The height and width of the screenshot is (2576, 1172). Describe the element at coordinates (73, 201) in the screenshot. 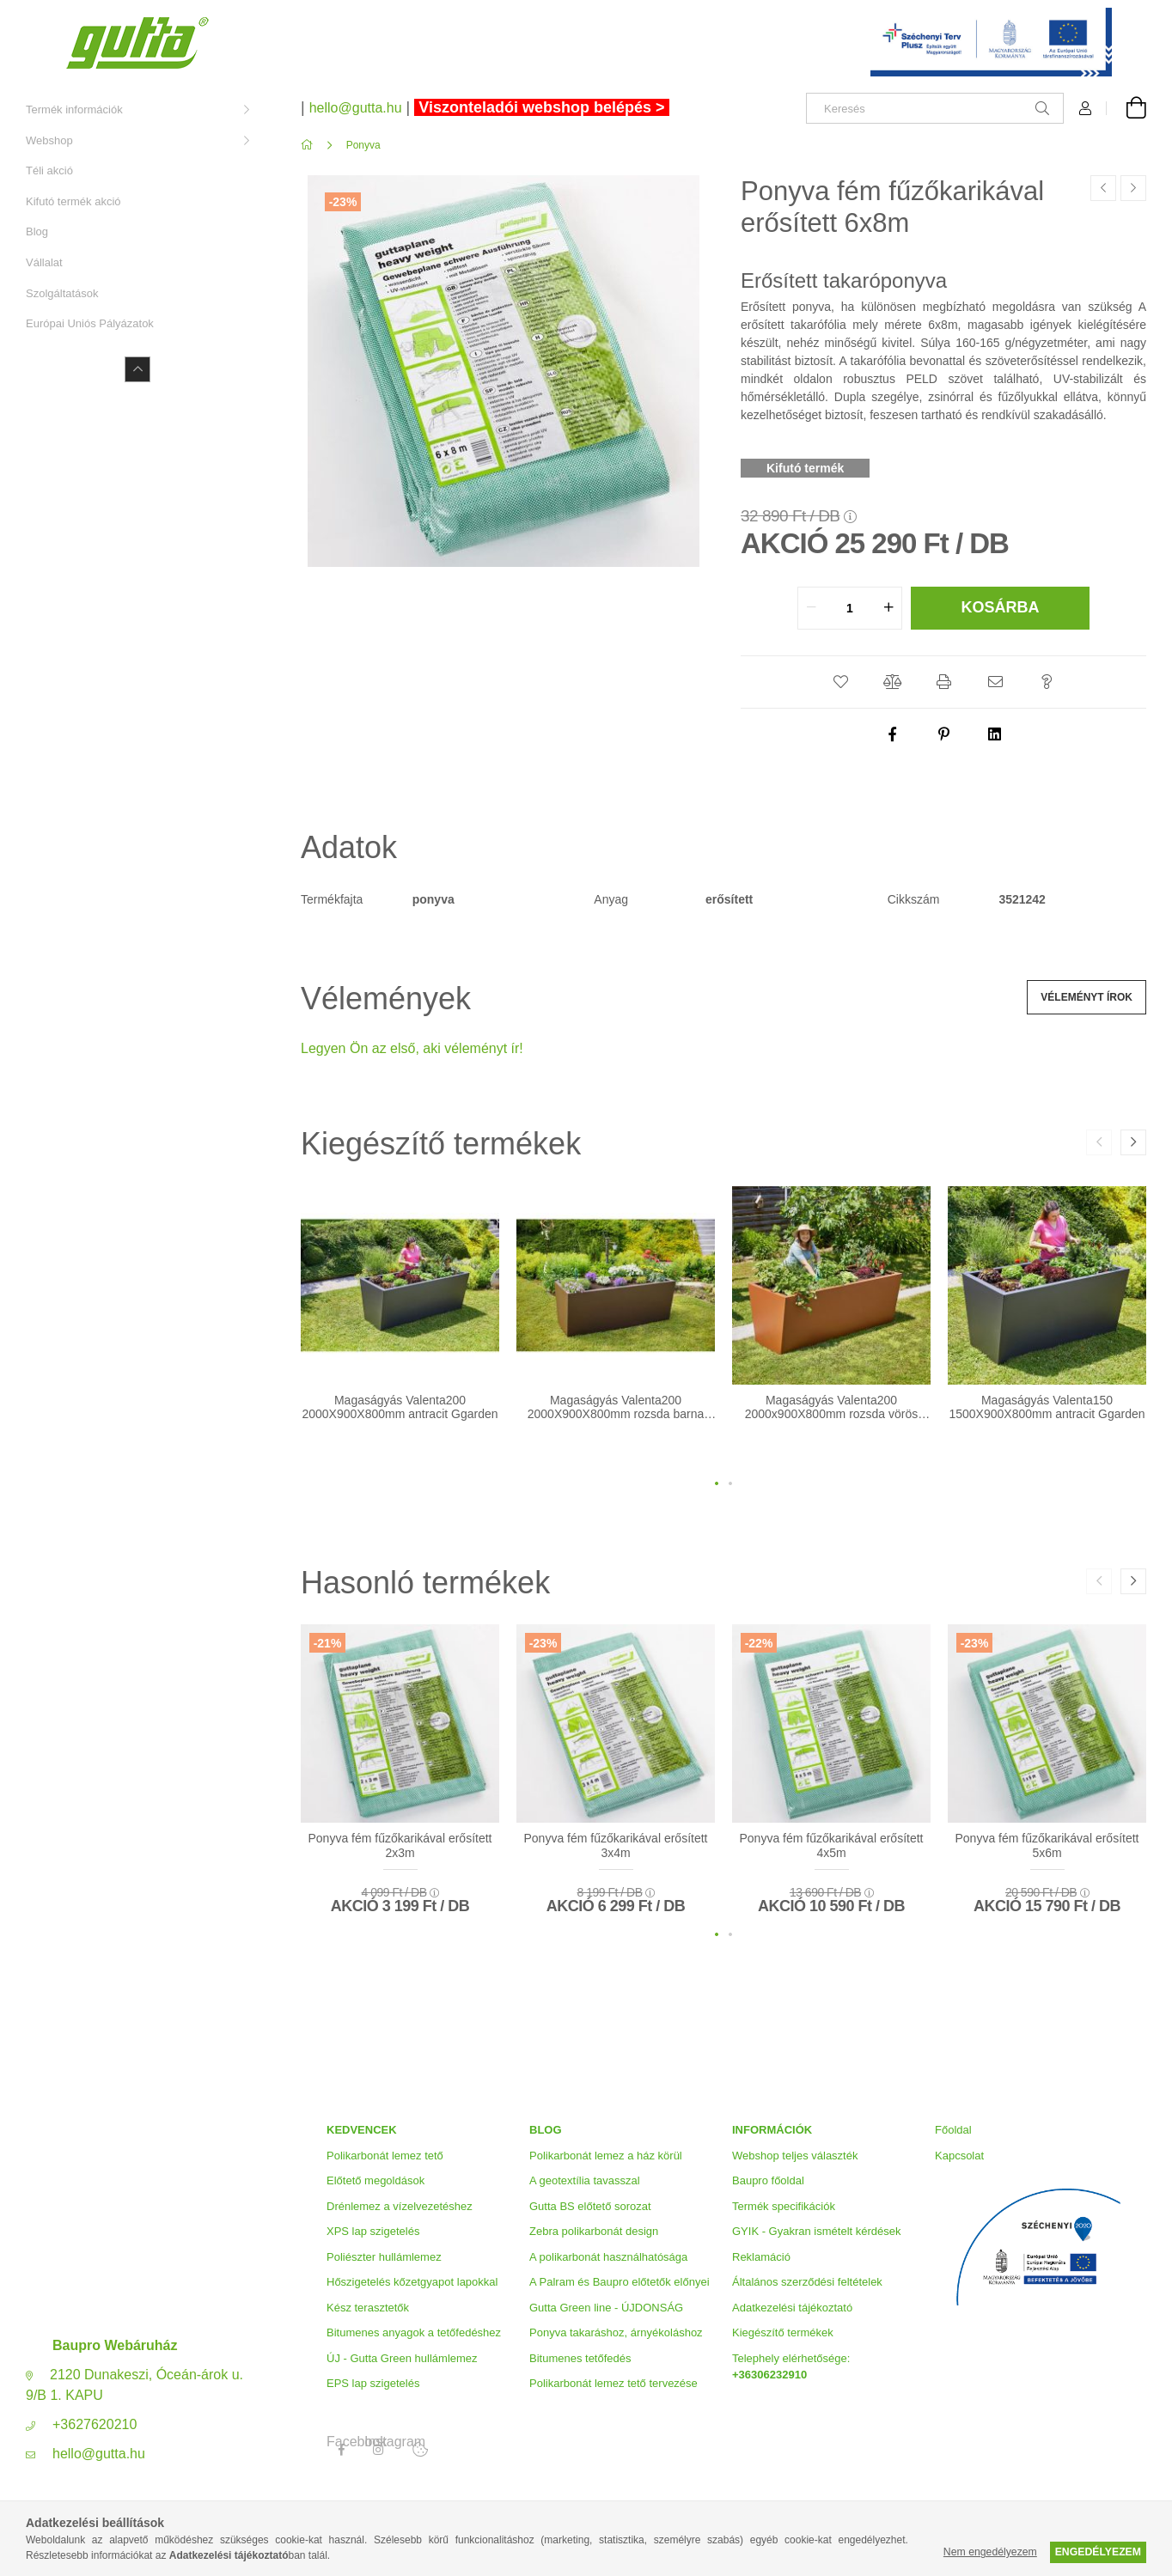

I see `Kifutó termék akció` at that location.